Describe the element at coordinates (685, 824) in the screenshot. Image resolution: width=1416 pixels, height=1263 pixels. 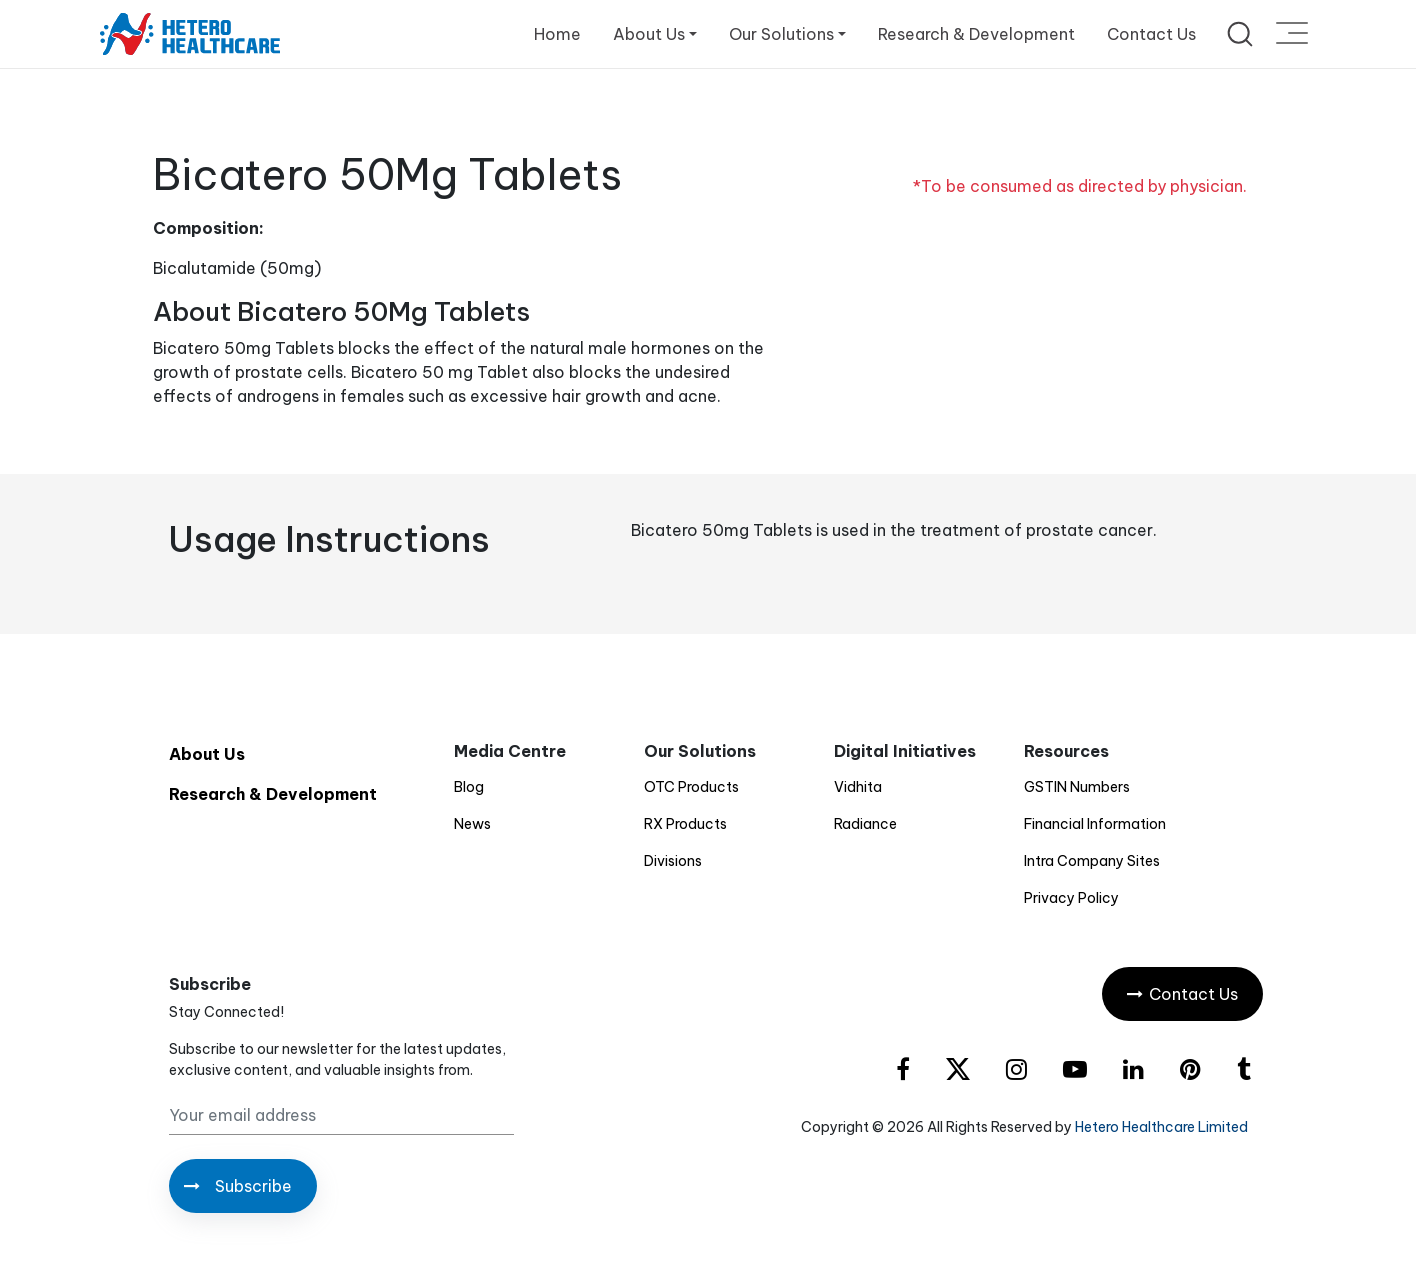
I see `RX Products` at that location.